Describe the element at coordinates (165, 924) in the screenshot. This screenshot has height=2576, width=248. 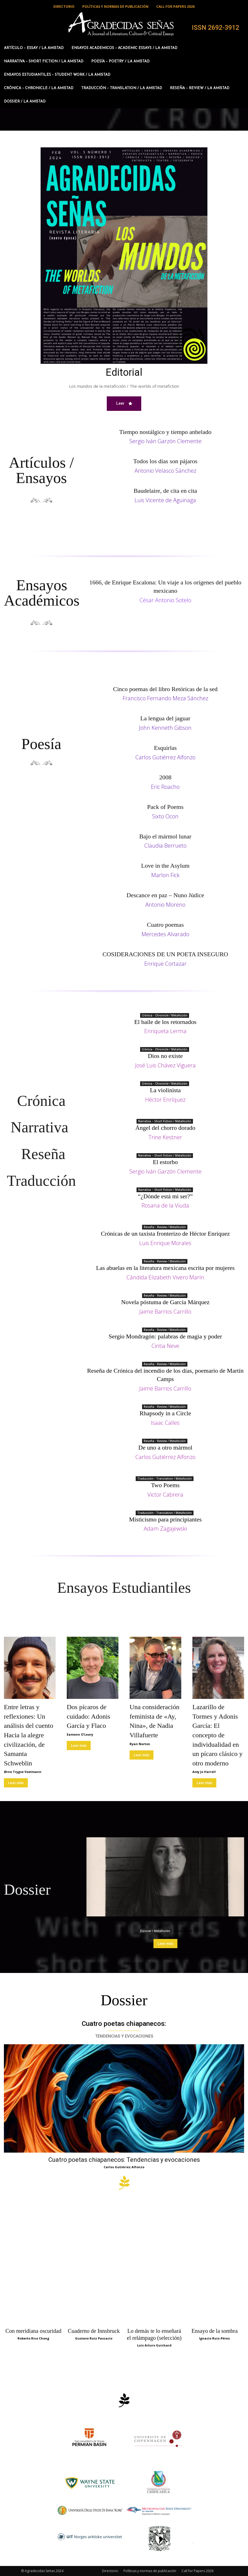
I see `Cuatro poemas` at that location.